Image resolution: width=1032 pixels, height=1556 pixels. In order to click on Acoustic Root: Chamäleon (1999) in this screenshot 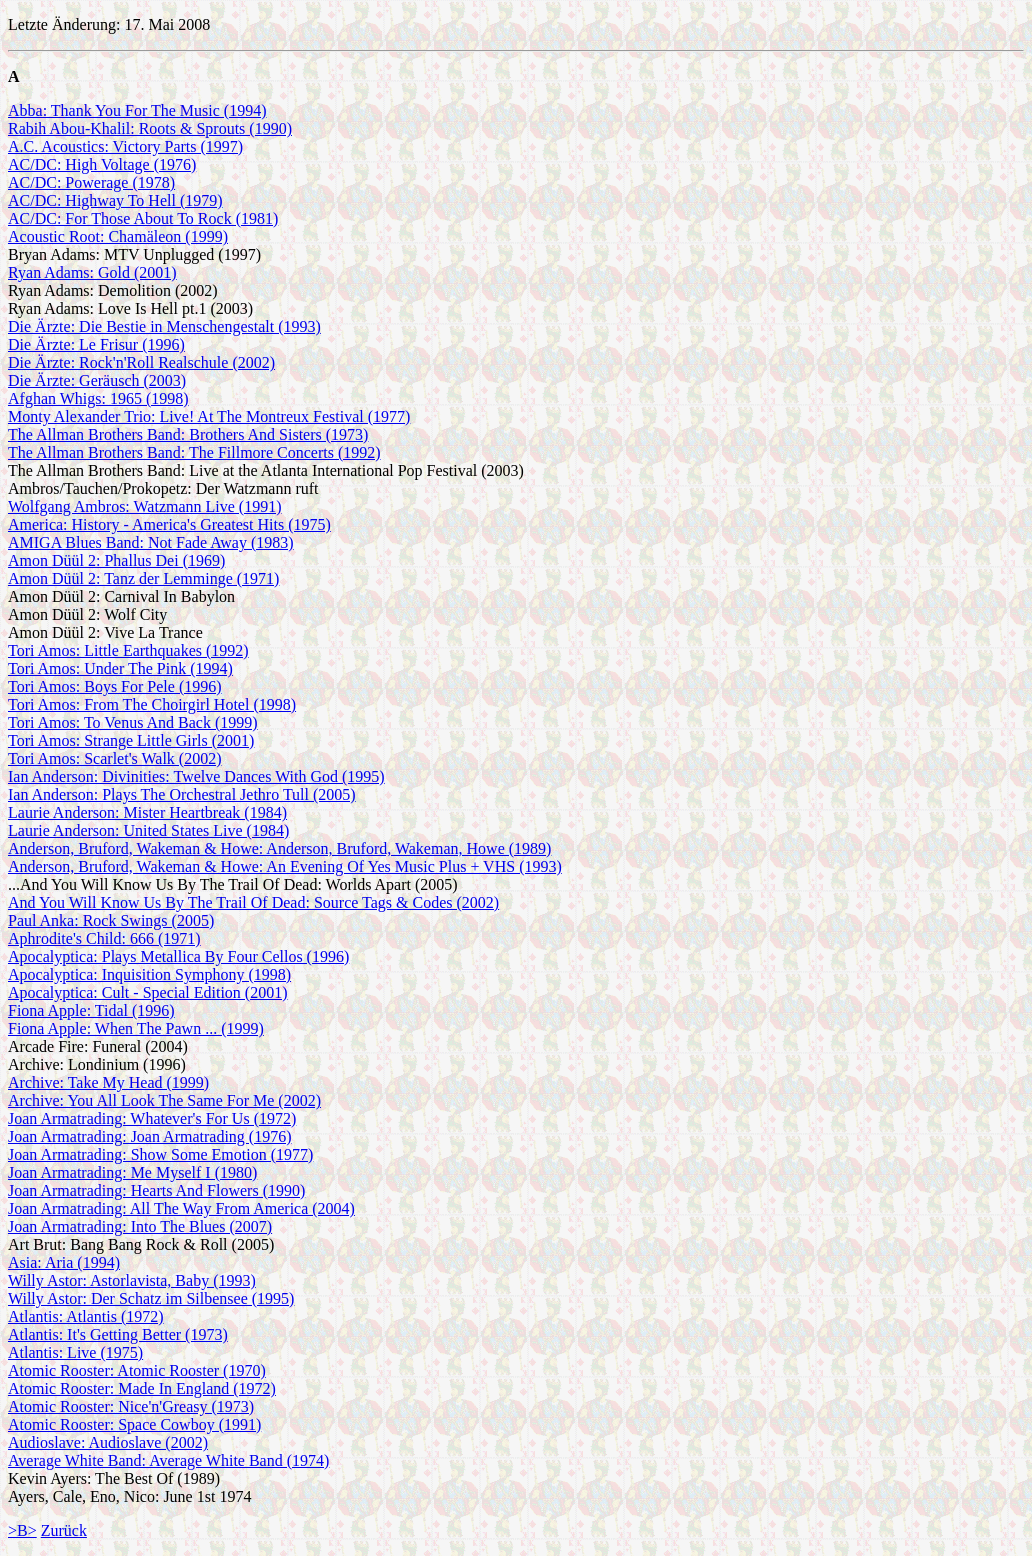, I will do `click(118, 236)`.